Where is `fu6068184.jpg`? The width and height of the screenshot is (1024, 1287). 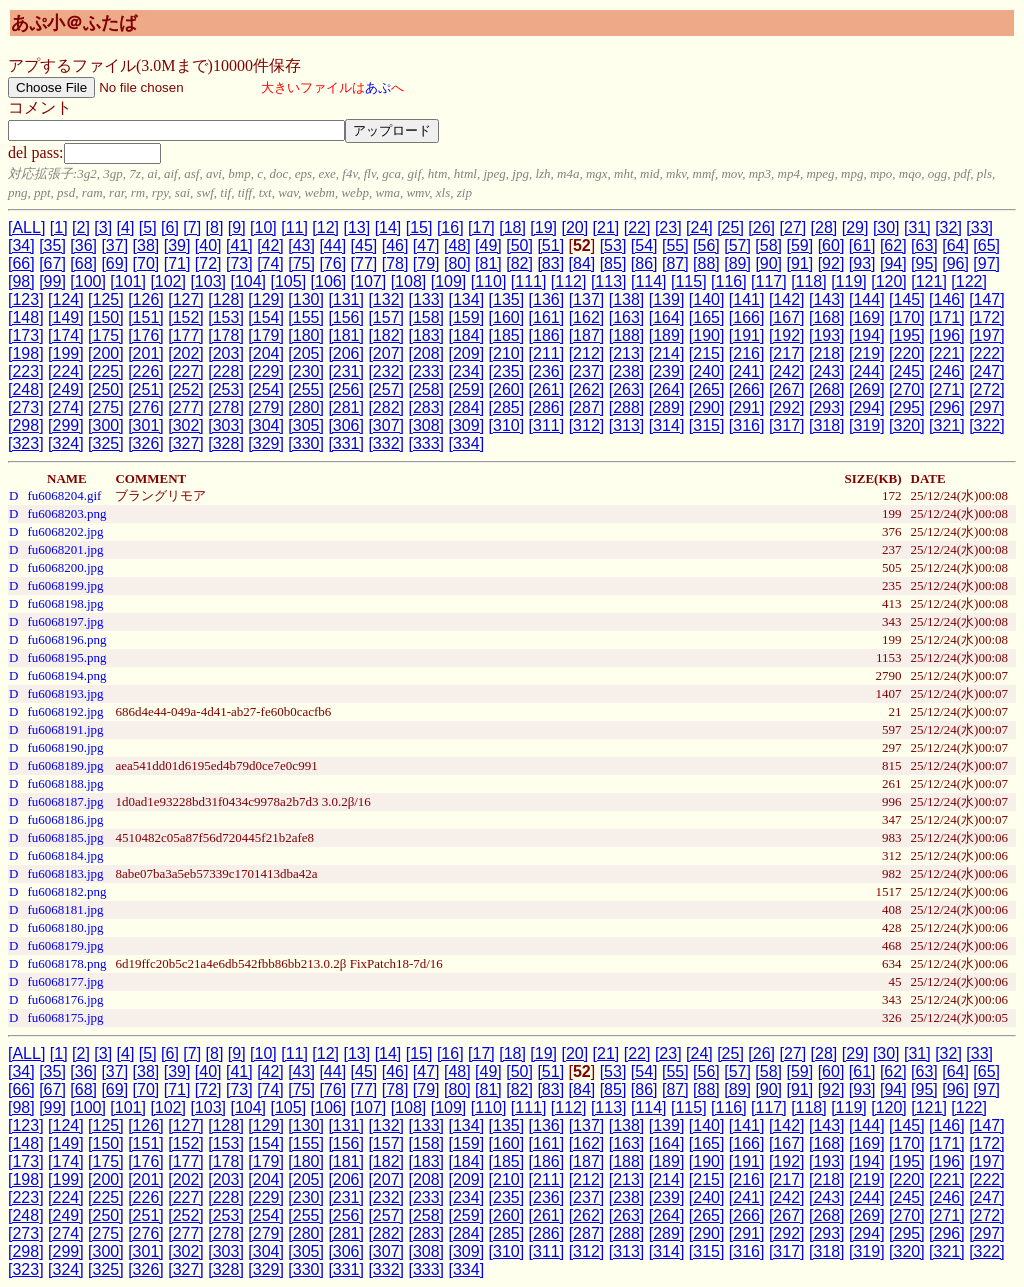
fu6068184.jpg is located at coordinates (65, 855).